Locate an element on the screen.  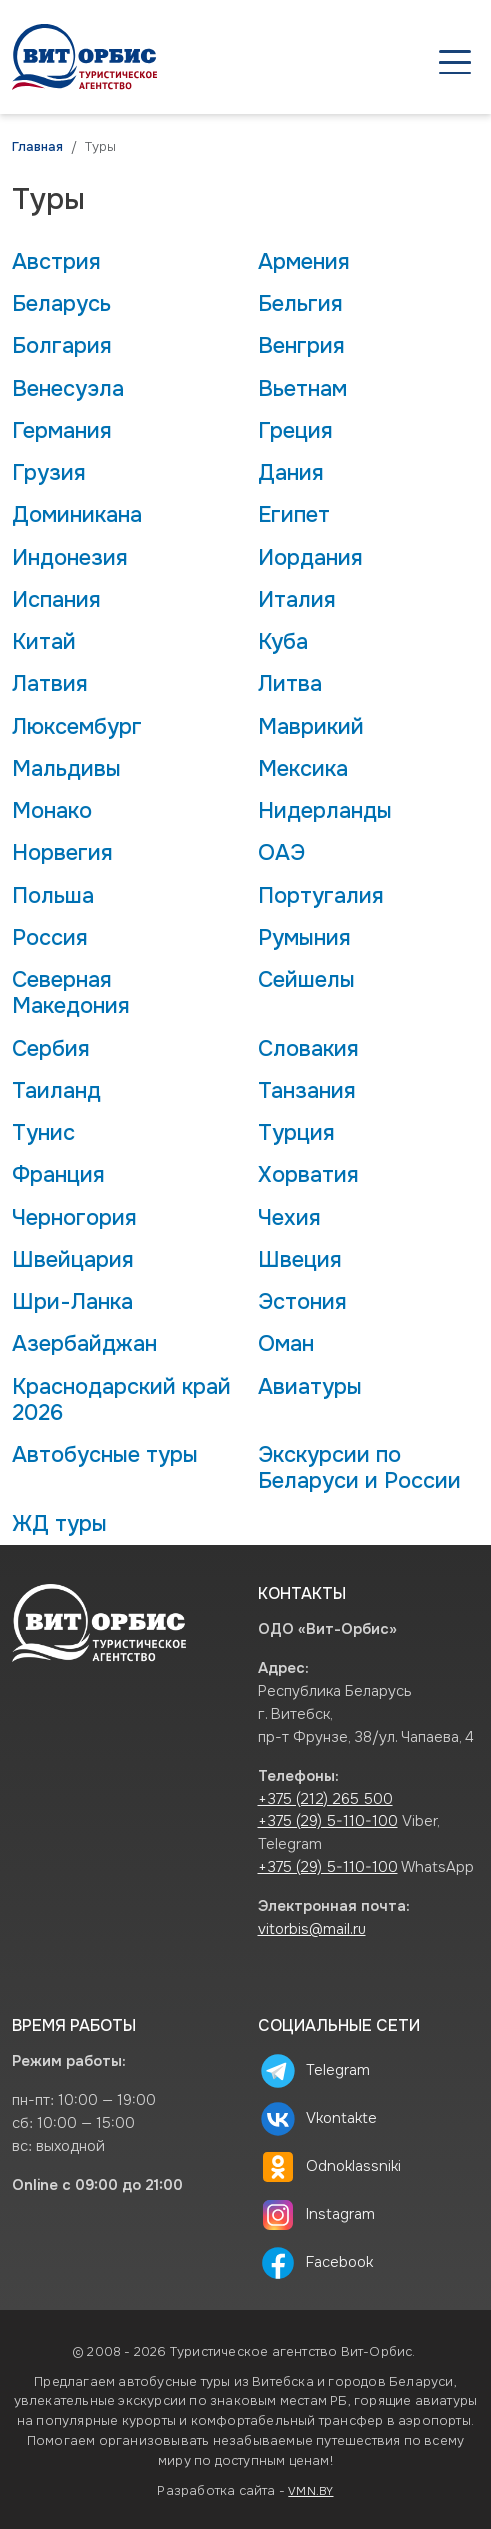
Танзания is located at coordinates (307, 1091).